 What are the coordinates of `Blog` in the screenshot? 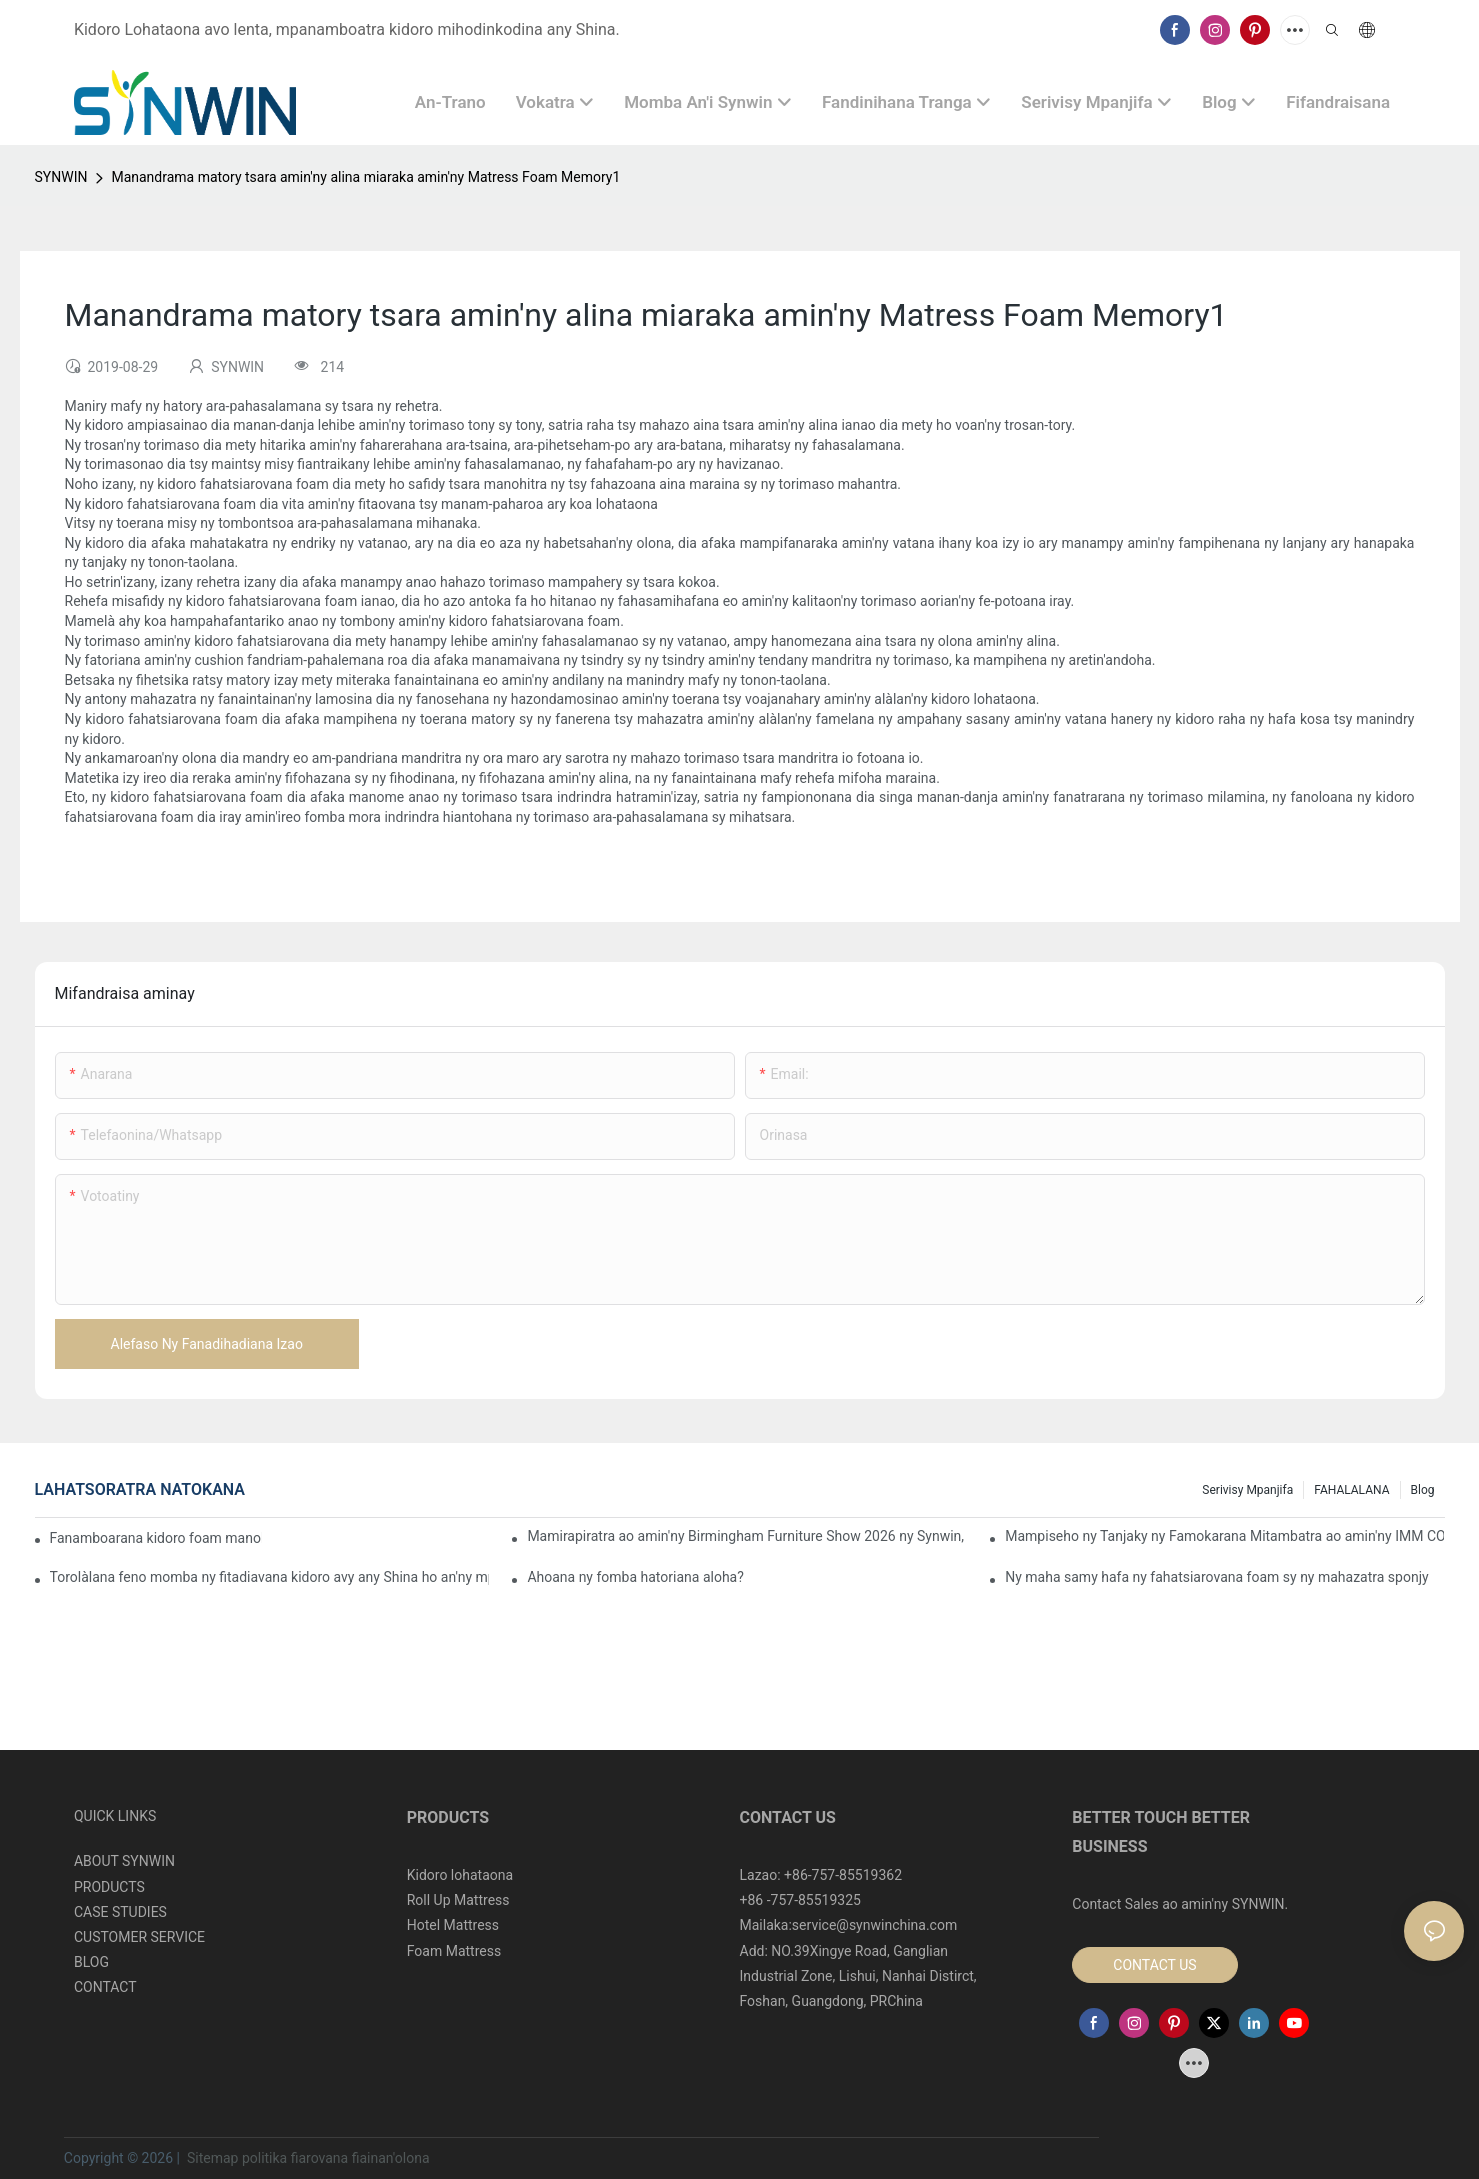 It's located at (1423, 1490).